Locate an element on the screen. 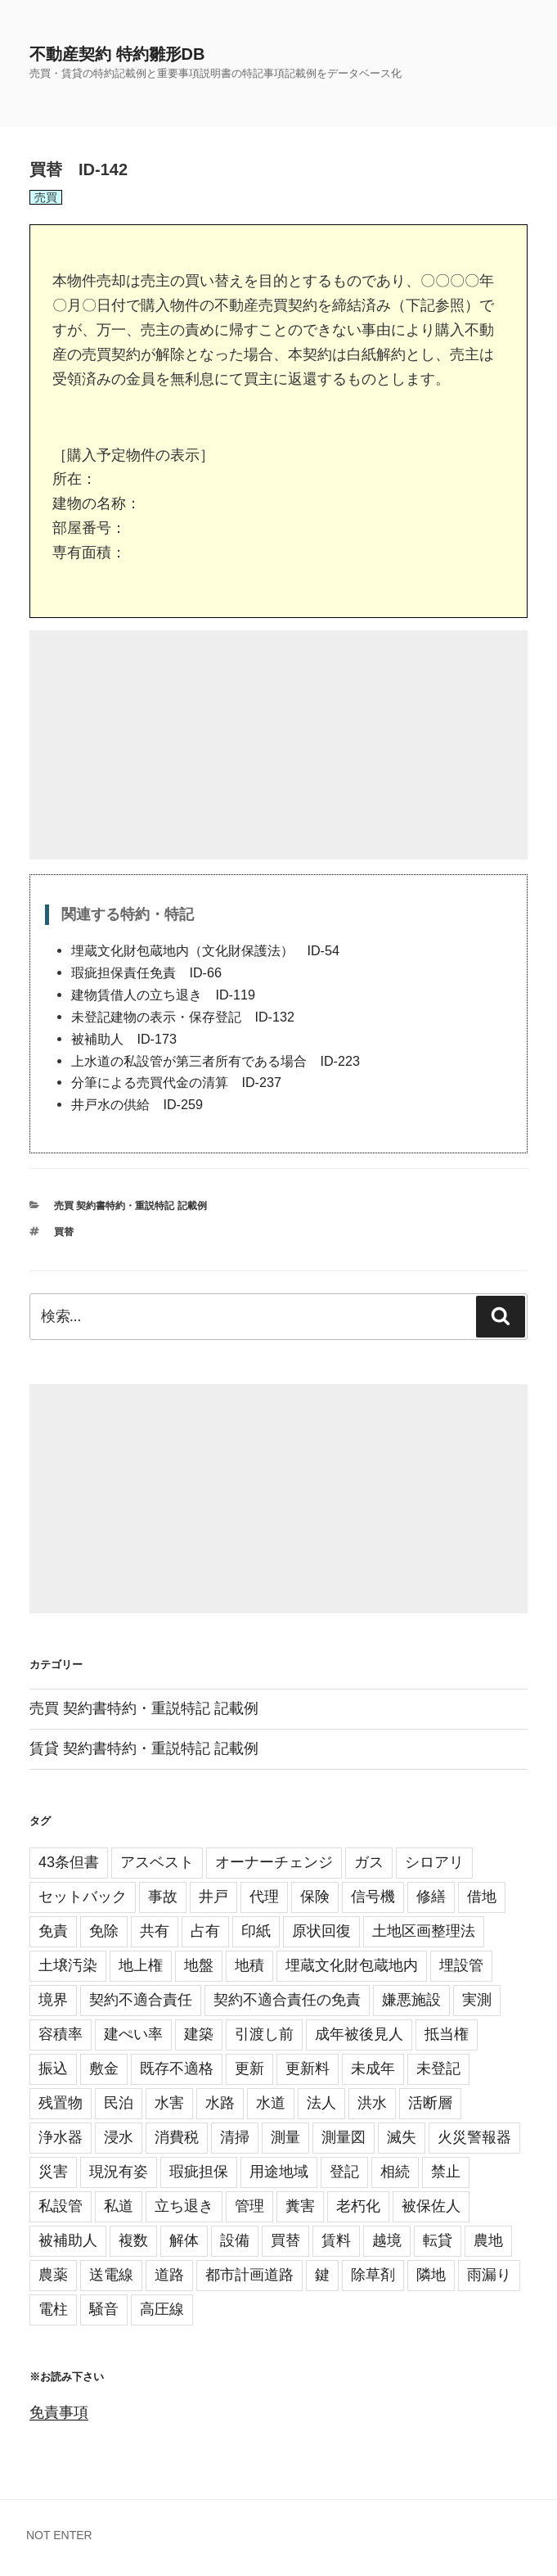 This screenshot has width=557, height=2576. 不動産契約 特約雛形DB is located at coordinates (116, 54).